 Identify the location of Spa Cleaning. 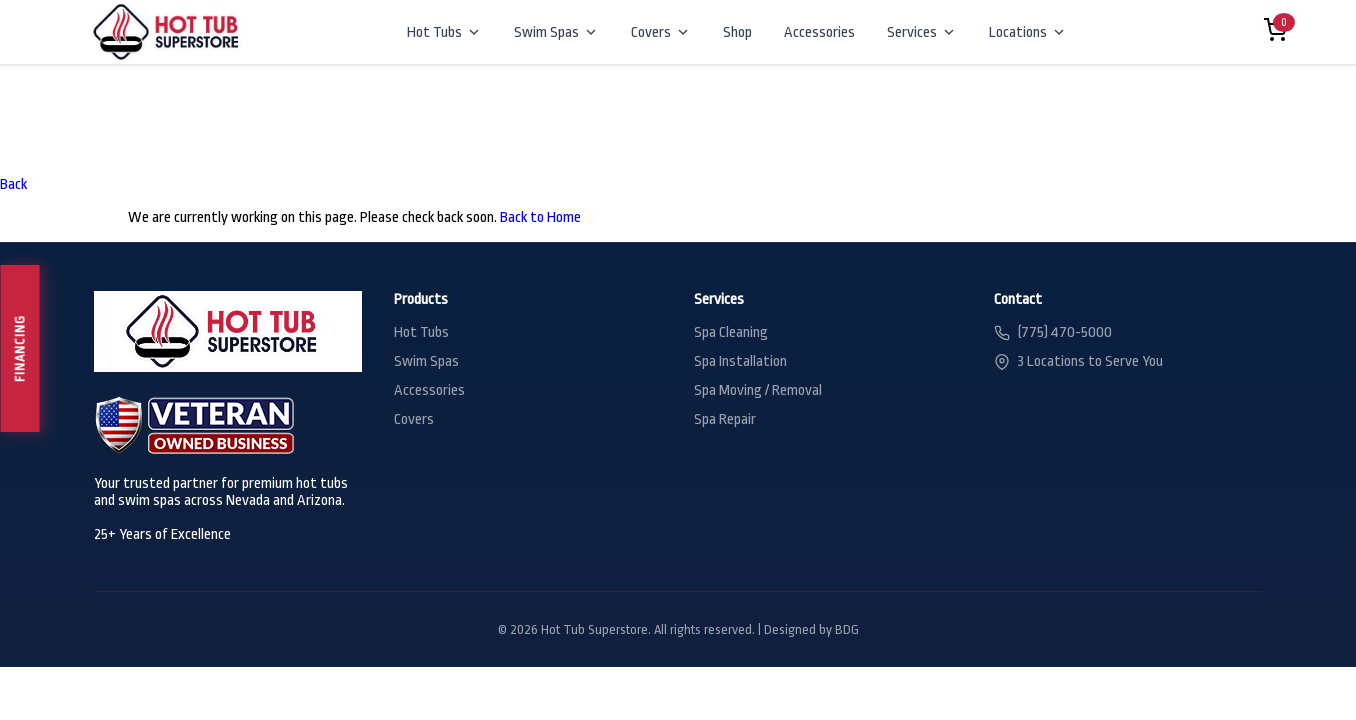
(731, 332).